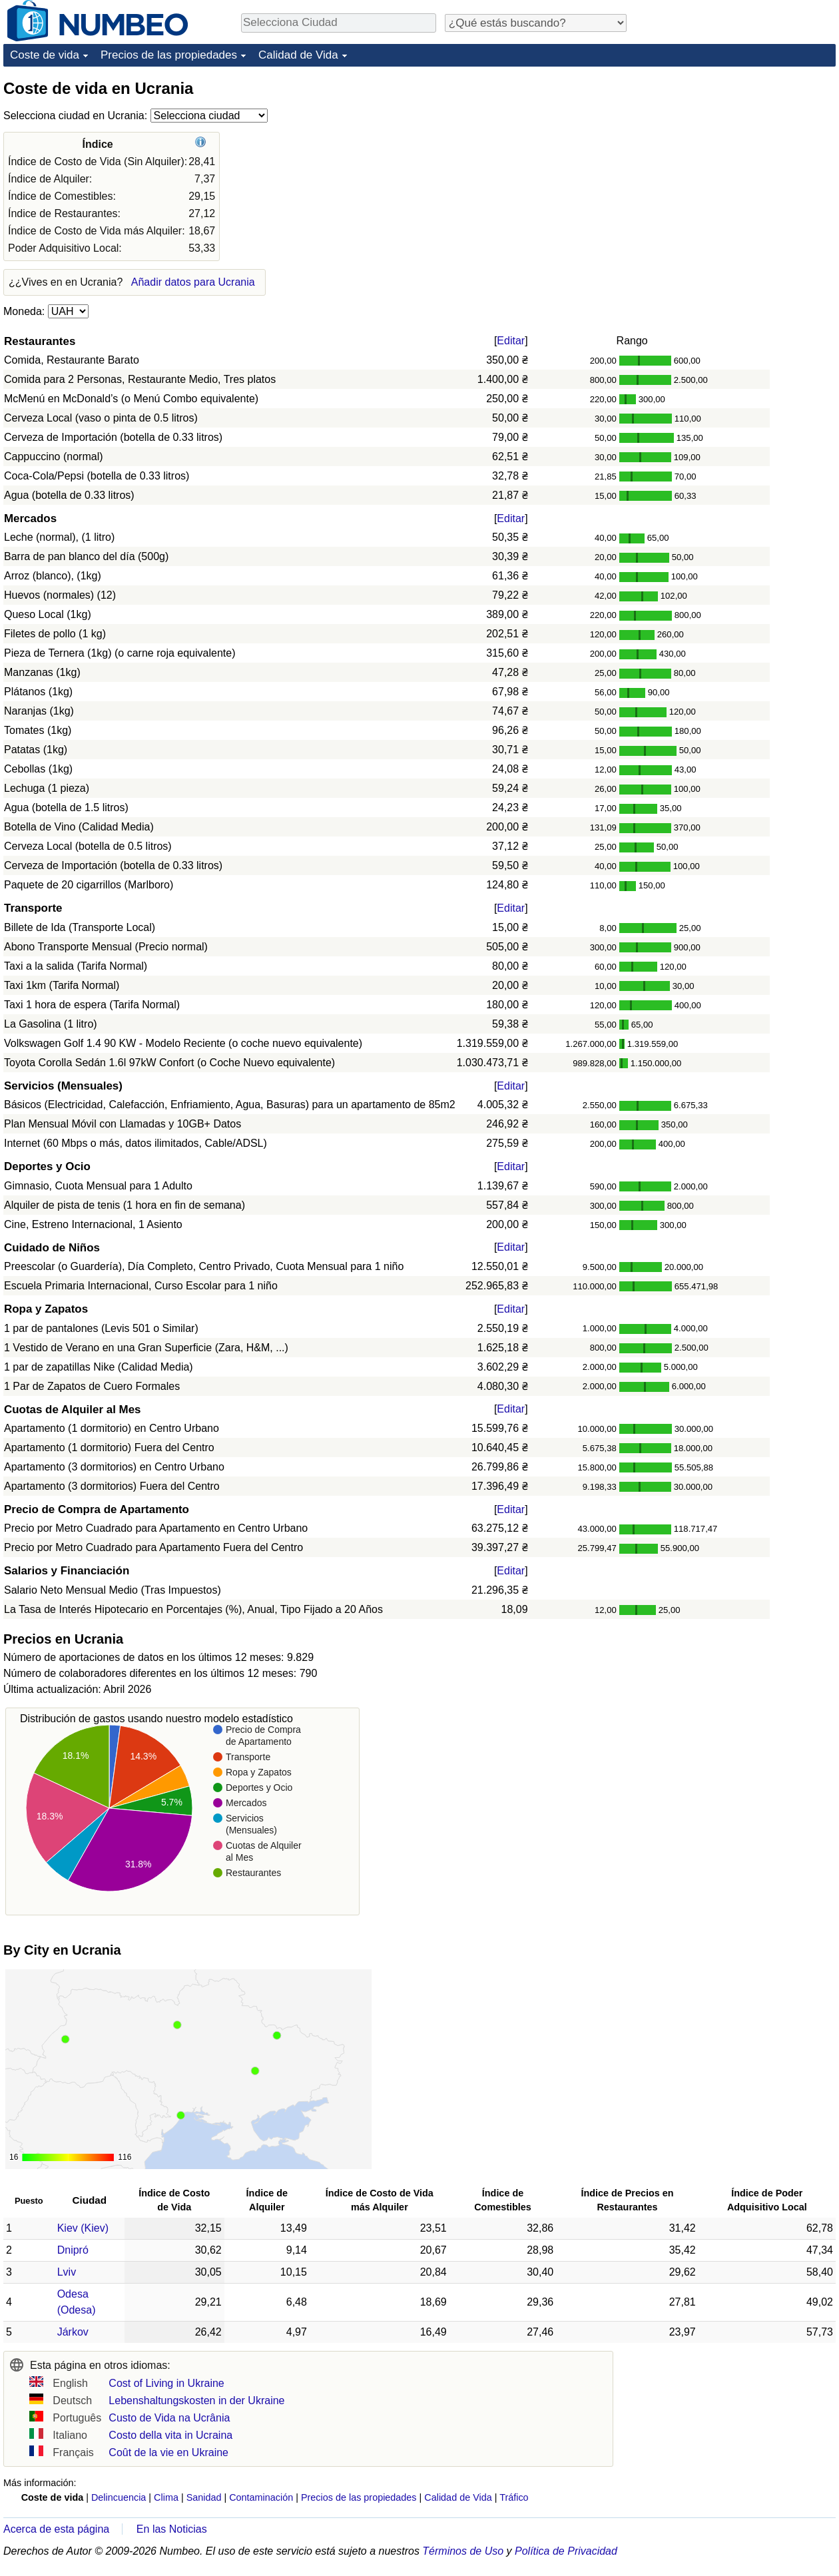 The image size is (839, 2576). I want to click on Acerca de esta página, so click(56, 2529).